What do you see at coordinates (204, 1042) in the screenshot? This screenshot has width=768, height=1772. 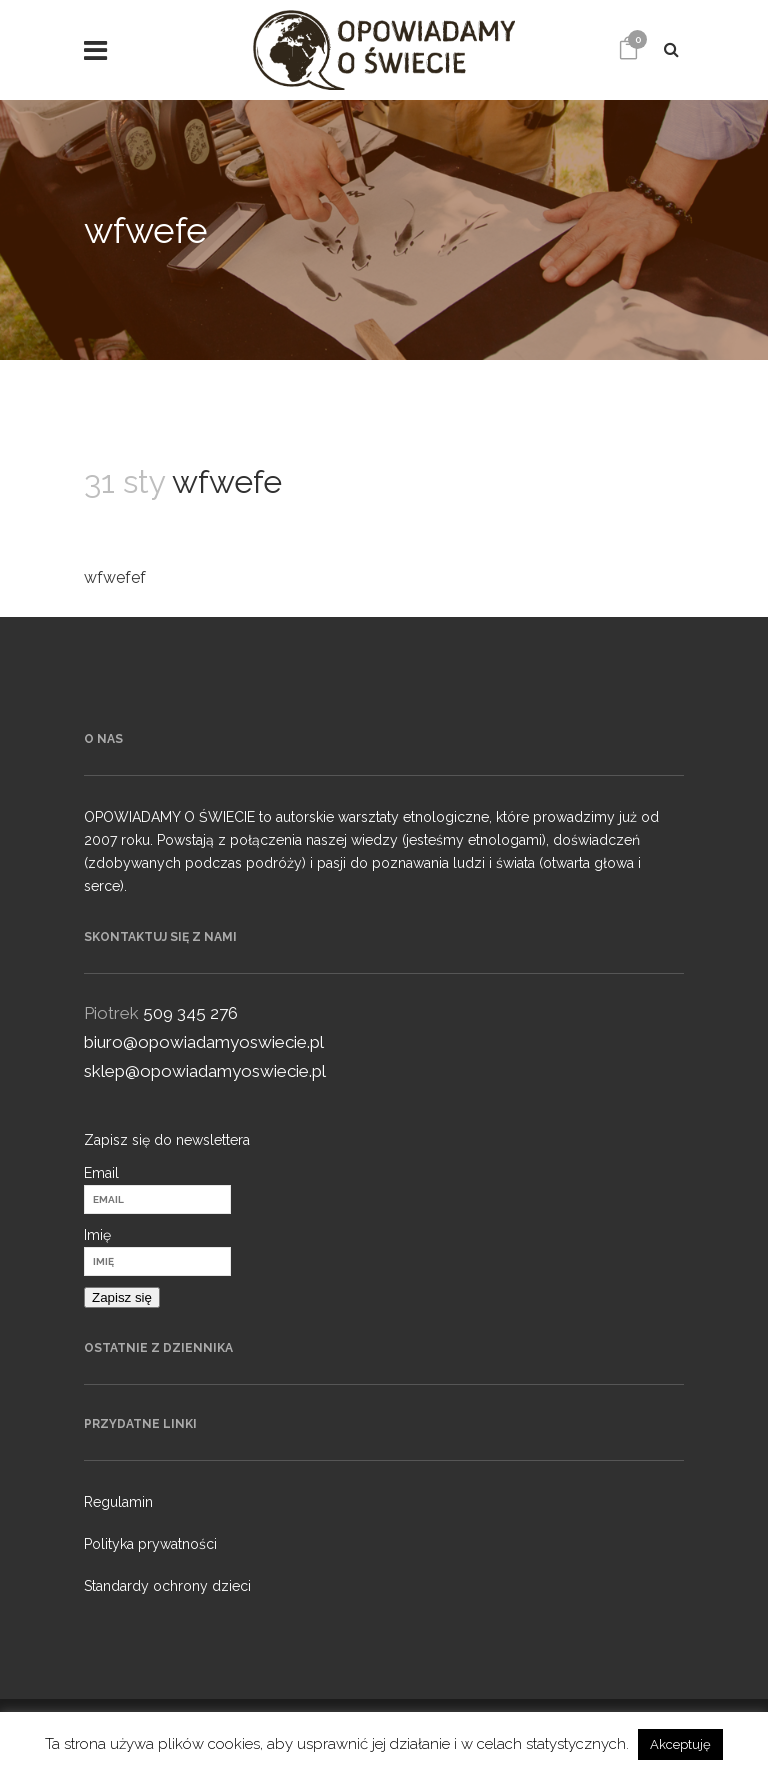 I see `biuro@opowiadamyoswiecie.pl` at bounding box center [204, 1042].